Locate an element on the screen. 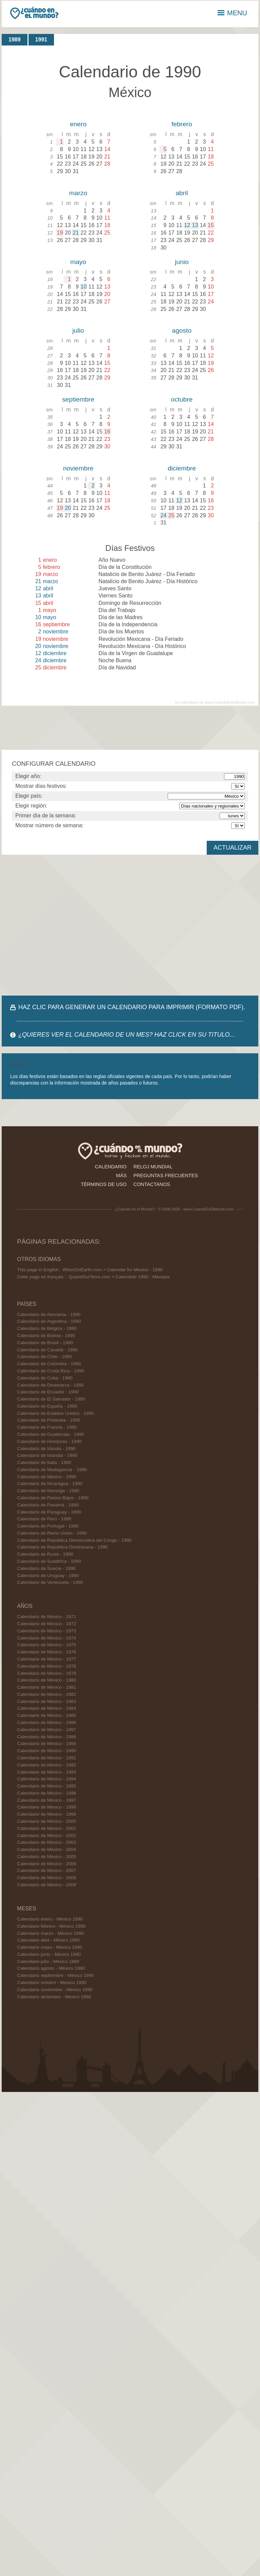 The image size is (260, 2576). Calendario de México - 2001 is located at coordinates (46, 1828).